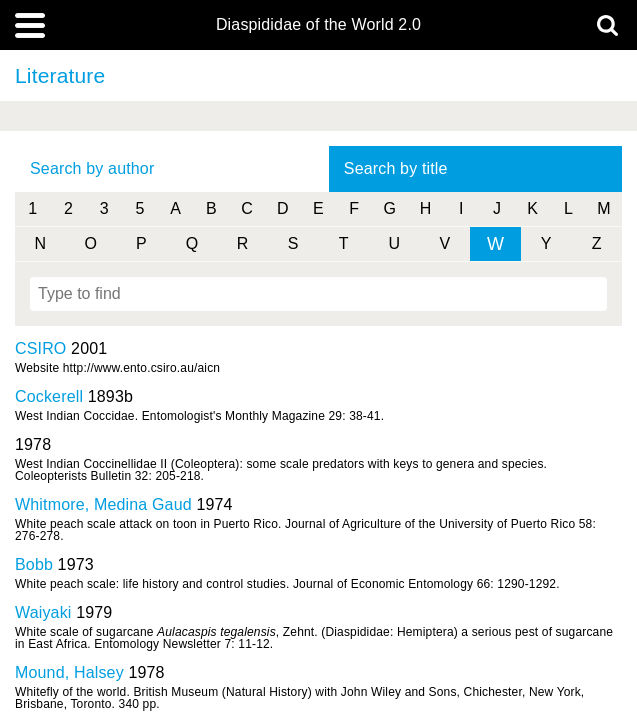  I want to click on Cockerell, so click(49, 396).